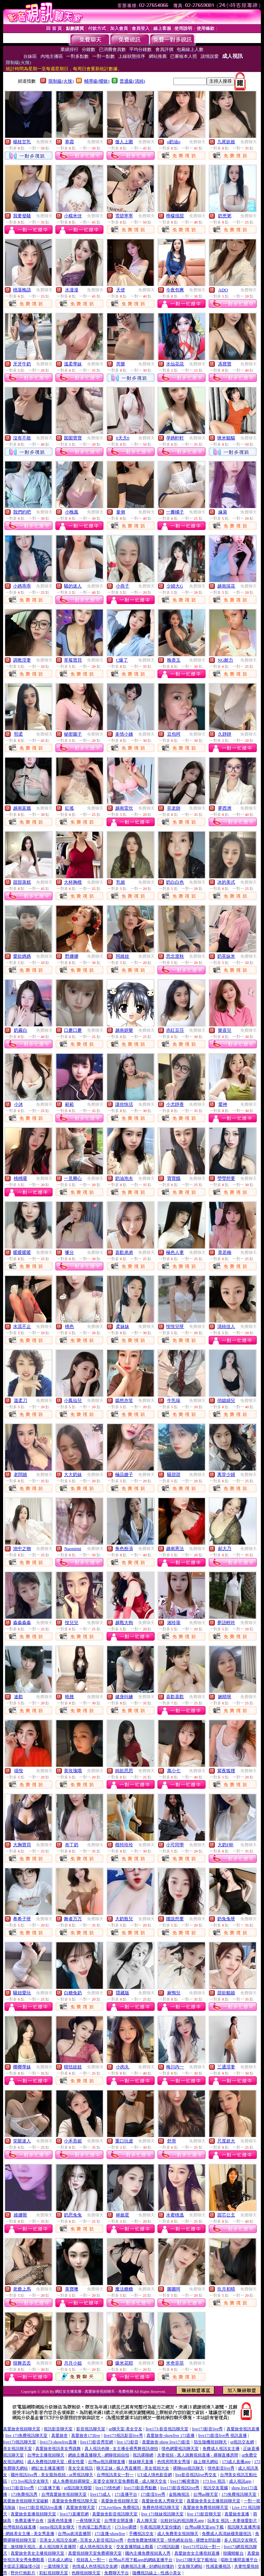 This screenshot has height=2576, width=264. Describe the element at coordinates (224, 215) in the screenshot. I see `奶兇粥` at that location.